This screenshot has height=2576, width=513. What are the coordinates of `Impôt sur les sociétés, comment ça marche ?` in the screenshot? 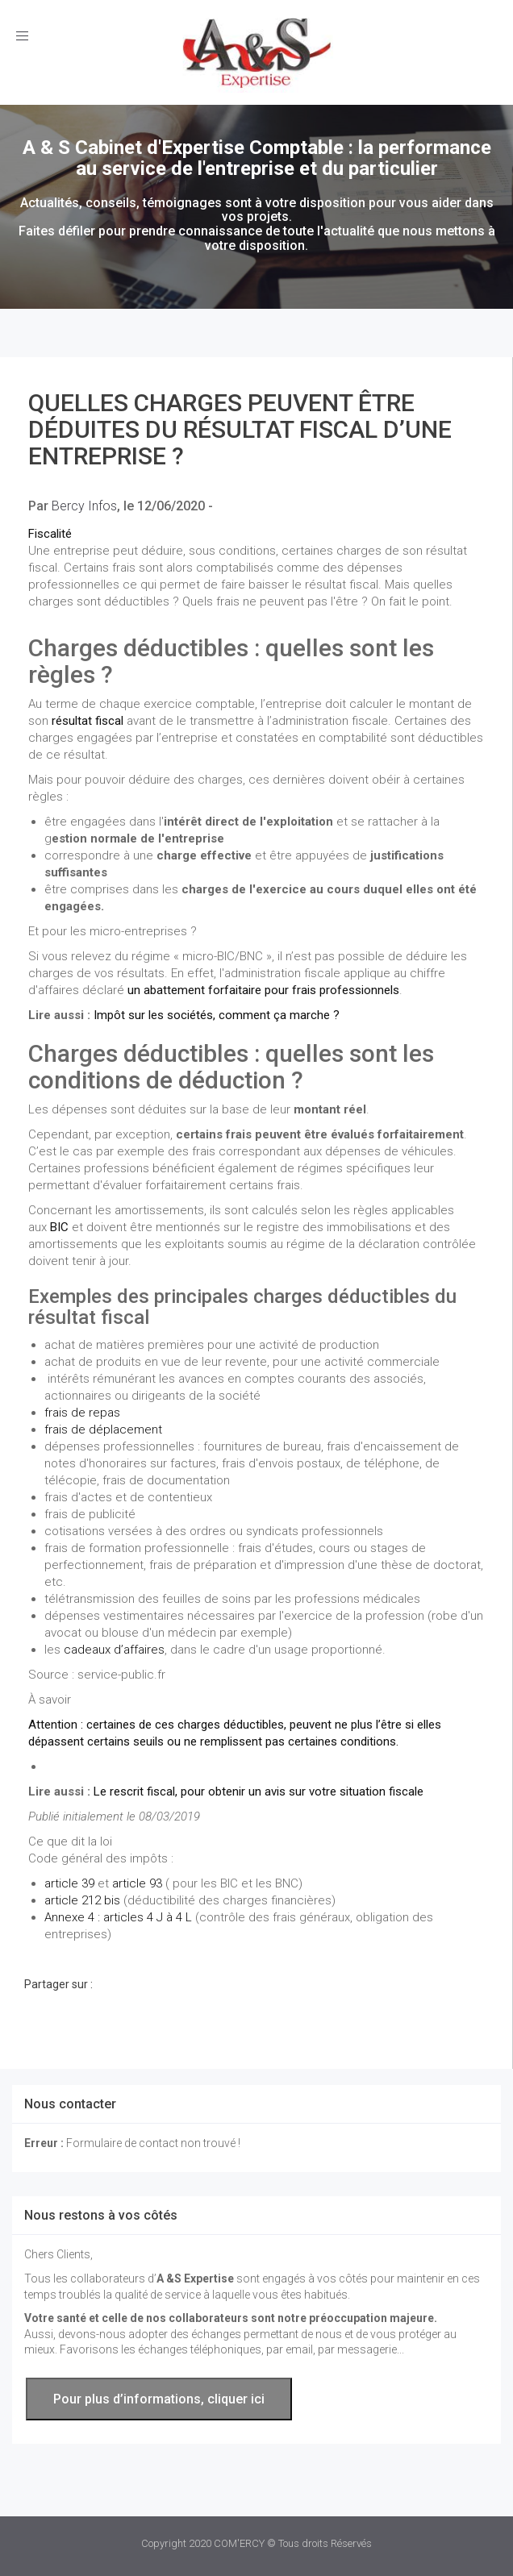 It's located at (217, 1015).